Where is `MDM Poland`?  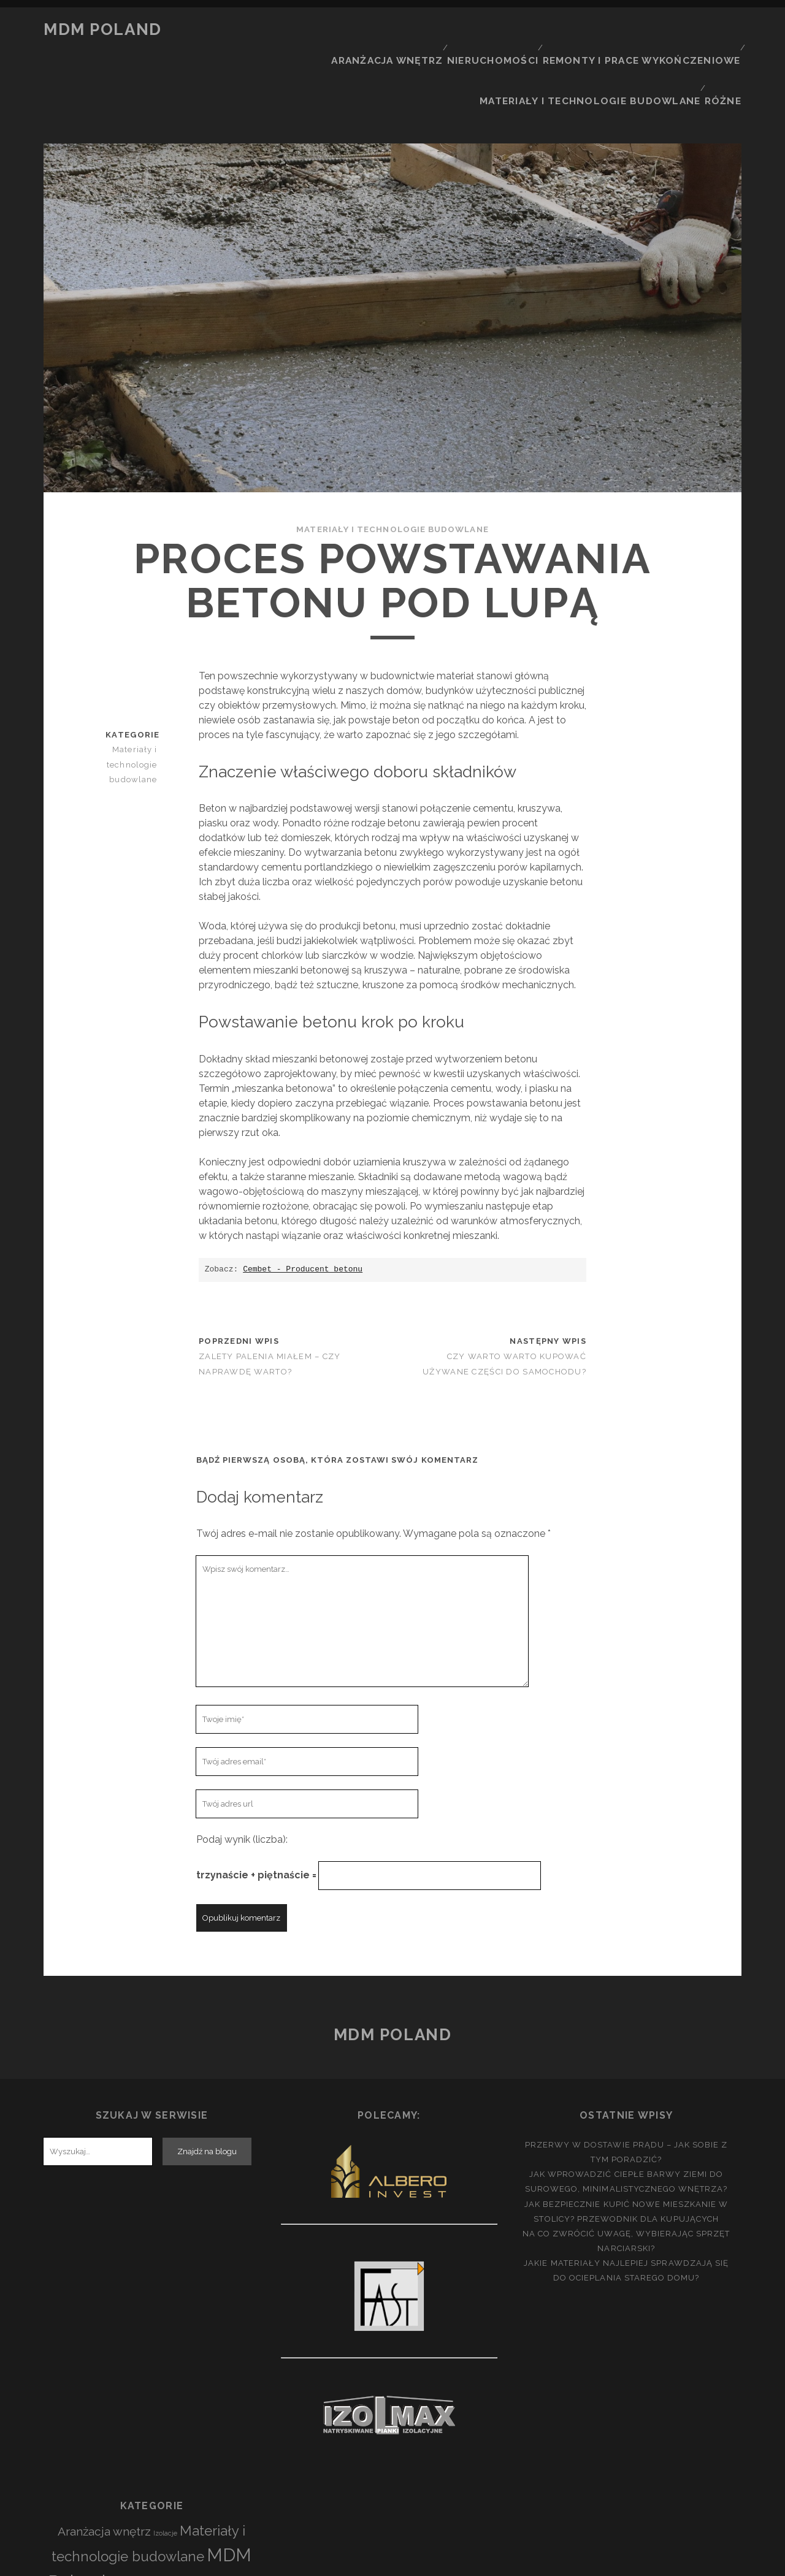 MDM Poland is located at coordinates (103, 29).